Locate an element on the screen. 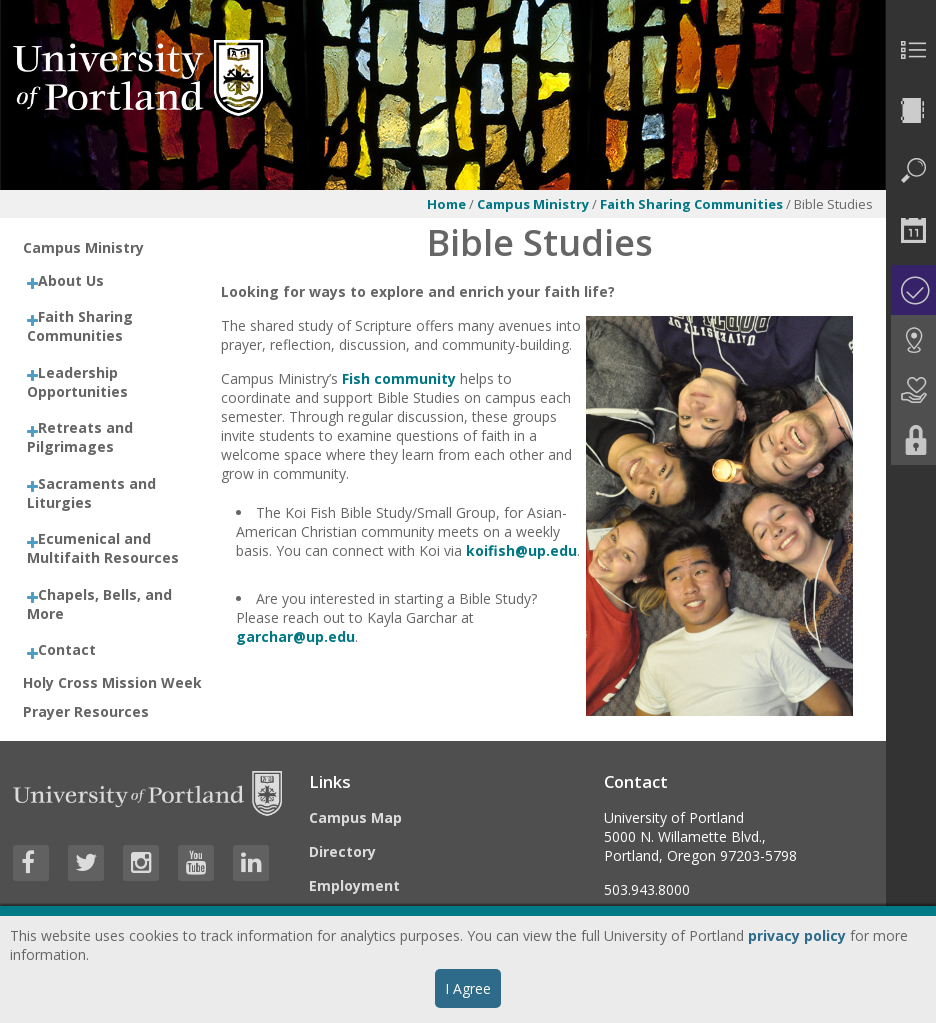 Image resolution: width=936 pixels, height=1023 pixels. koifish@up.edu is located at coordinates (521, 550).